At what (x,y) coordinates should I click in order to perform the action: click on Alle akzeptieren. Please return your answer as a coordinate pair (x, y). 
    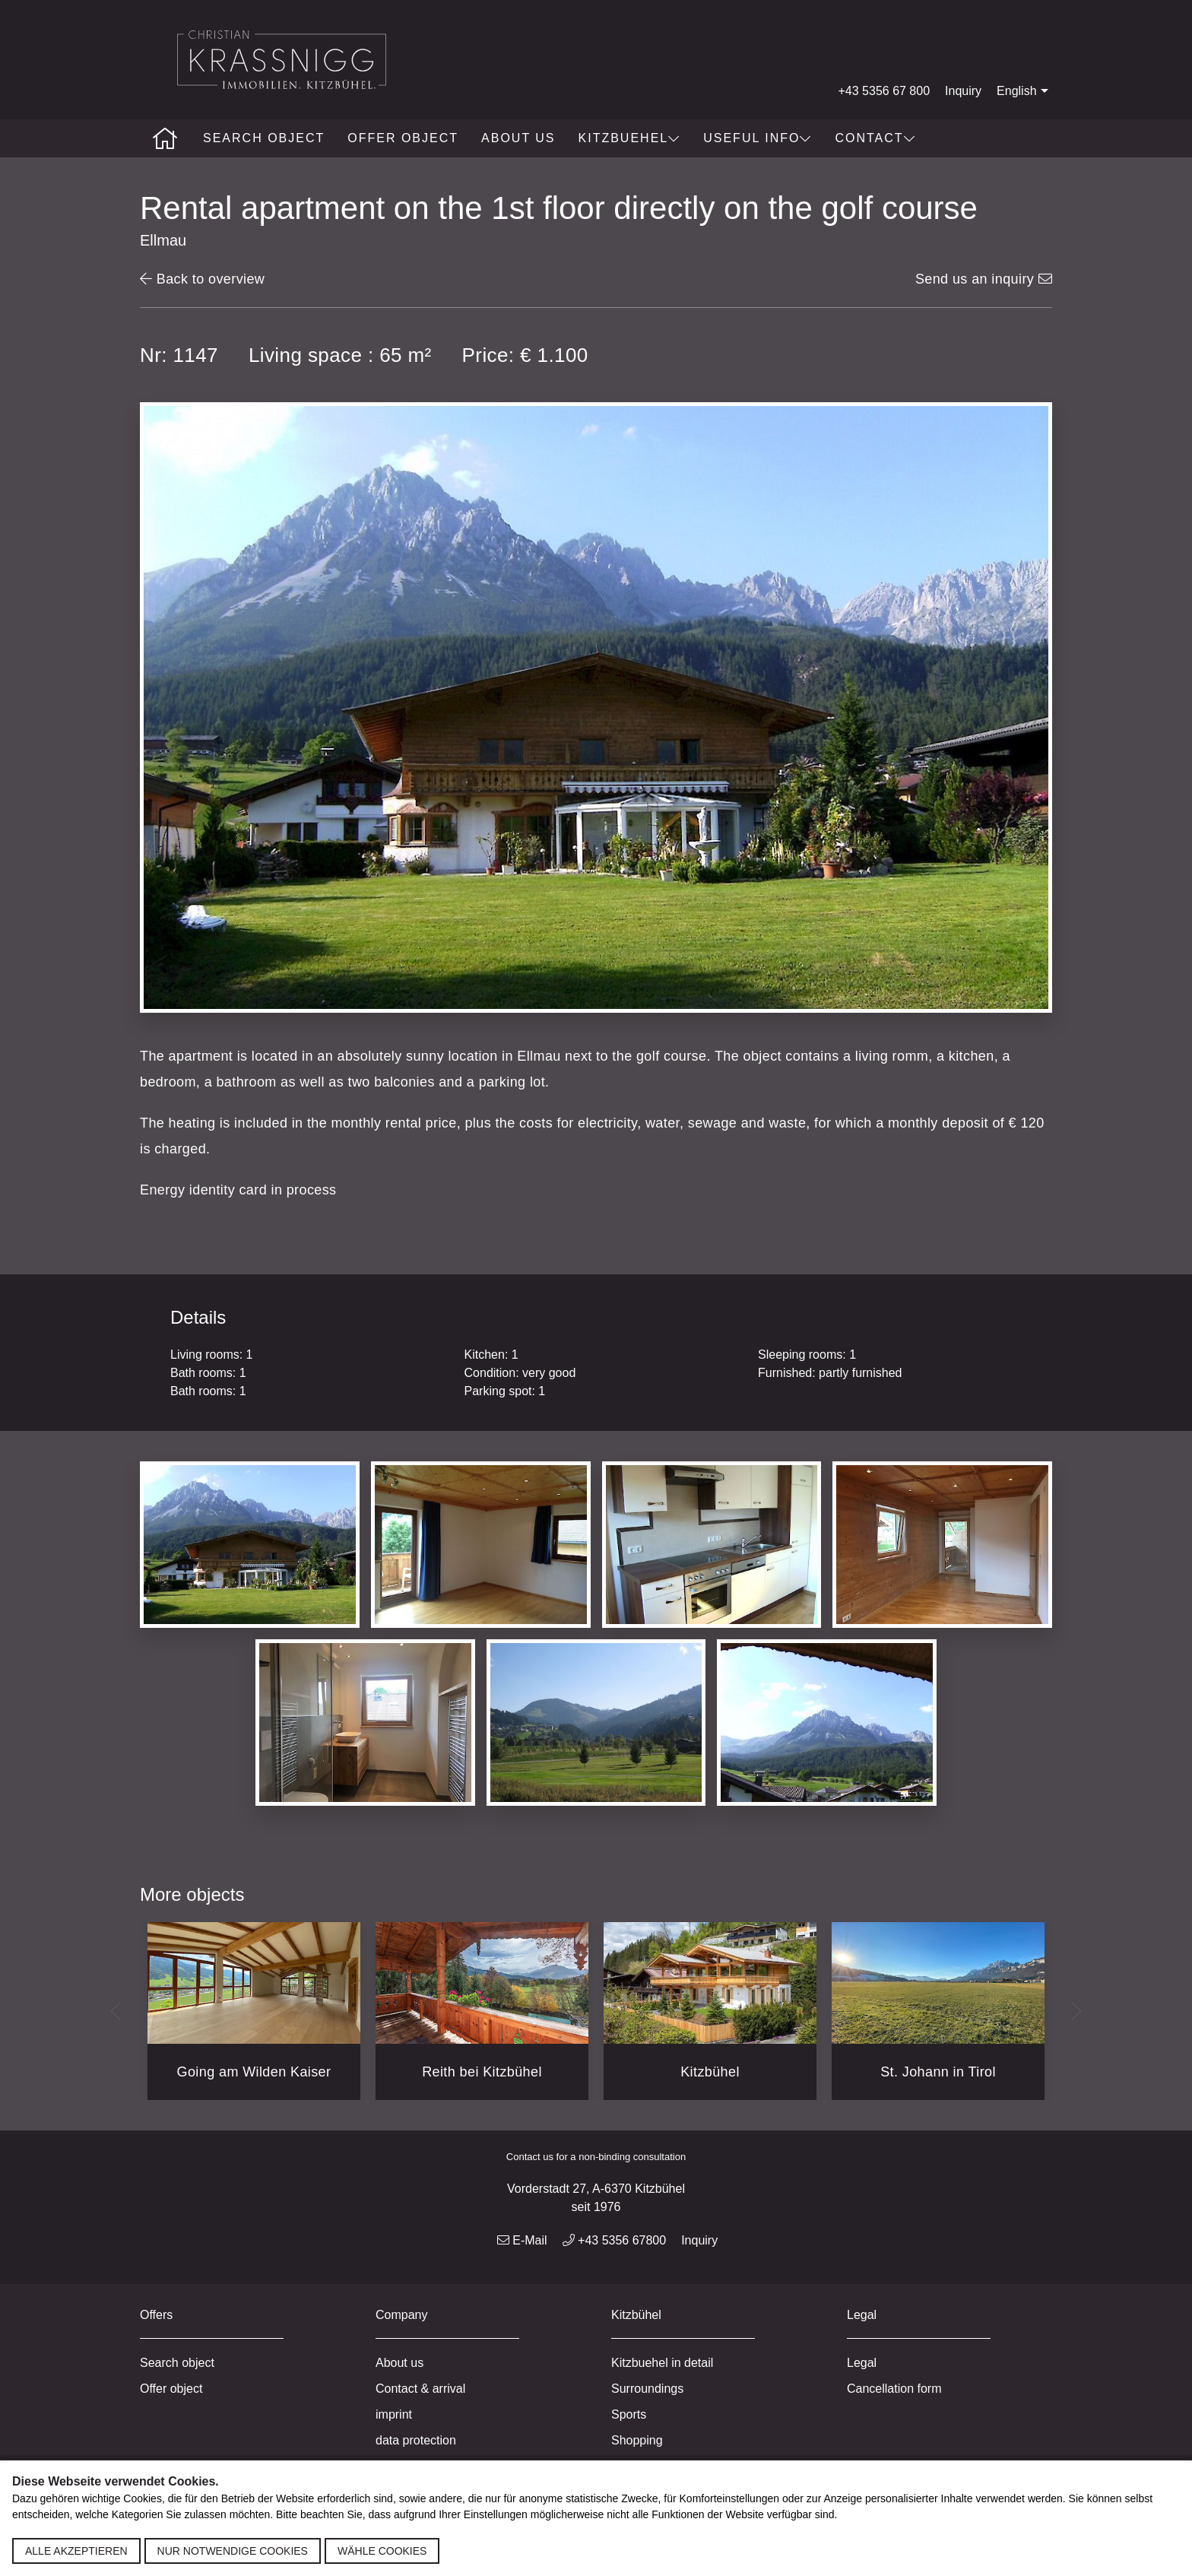
    Looking at the image, I should click on (76, 2551).